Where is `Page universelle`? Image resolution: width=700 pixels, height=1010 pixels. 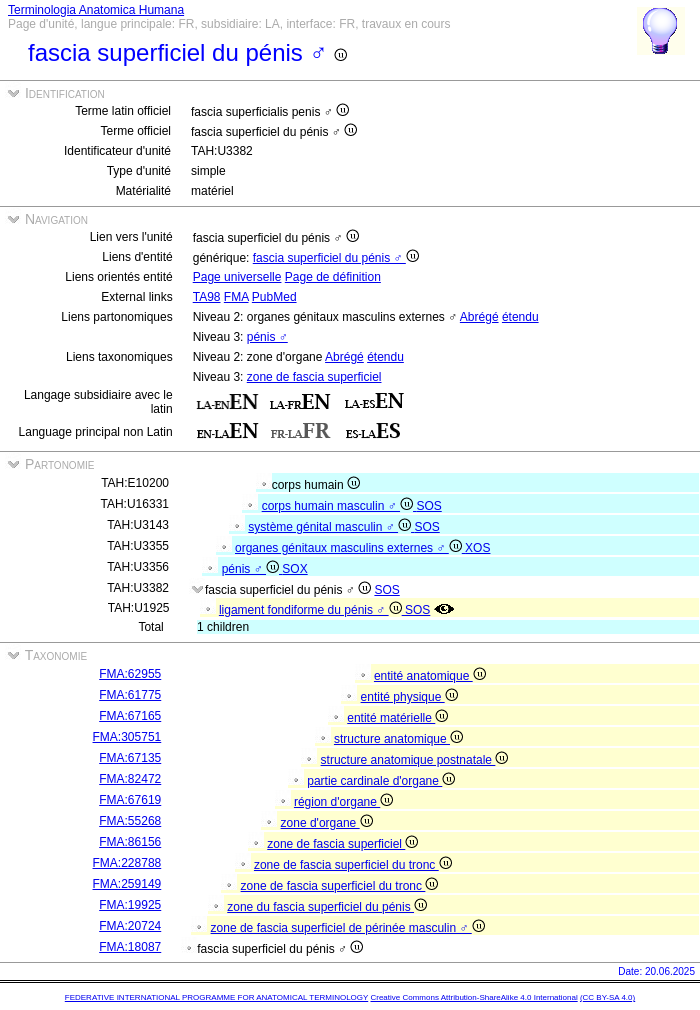
Page universelle is located at coordinates (237, 277).